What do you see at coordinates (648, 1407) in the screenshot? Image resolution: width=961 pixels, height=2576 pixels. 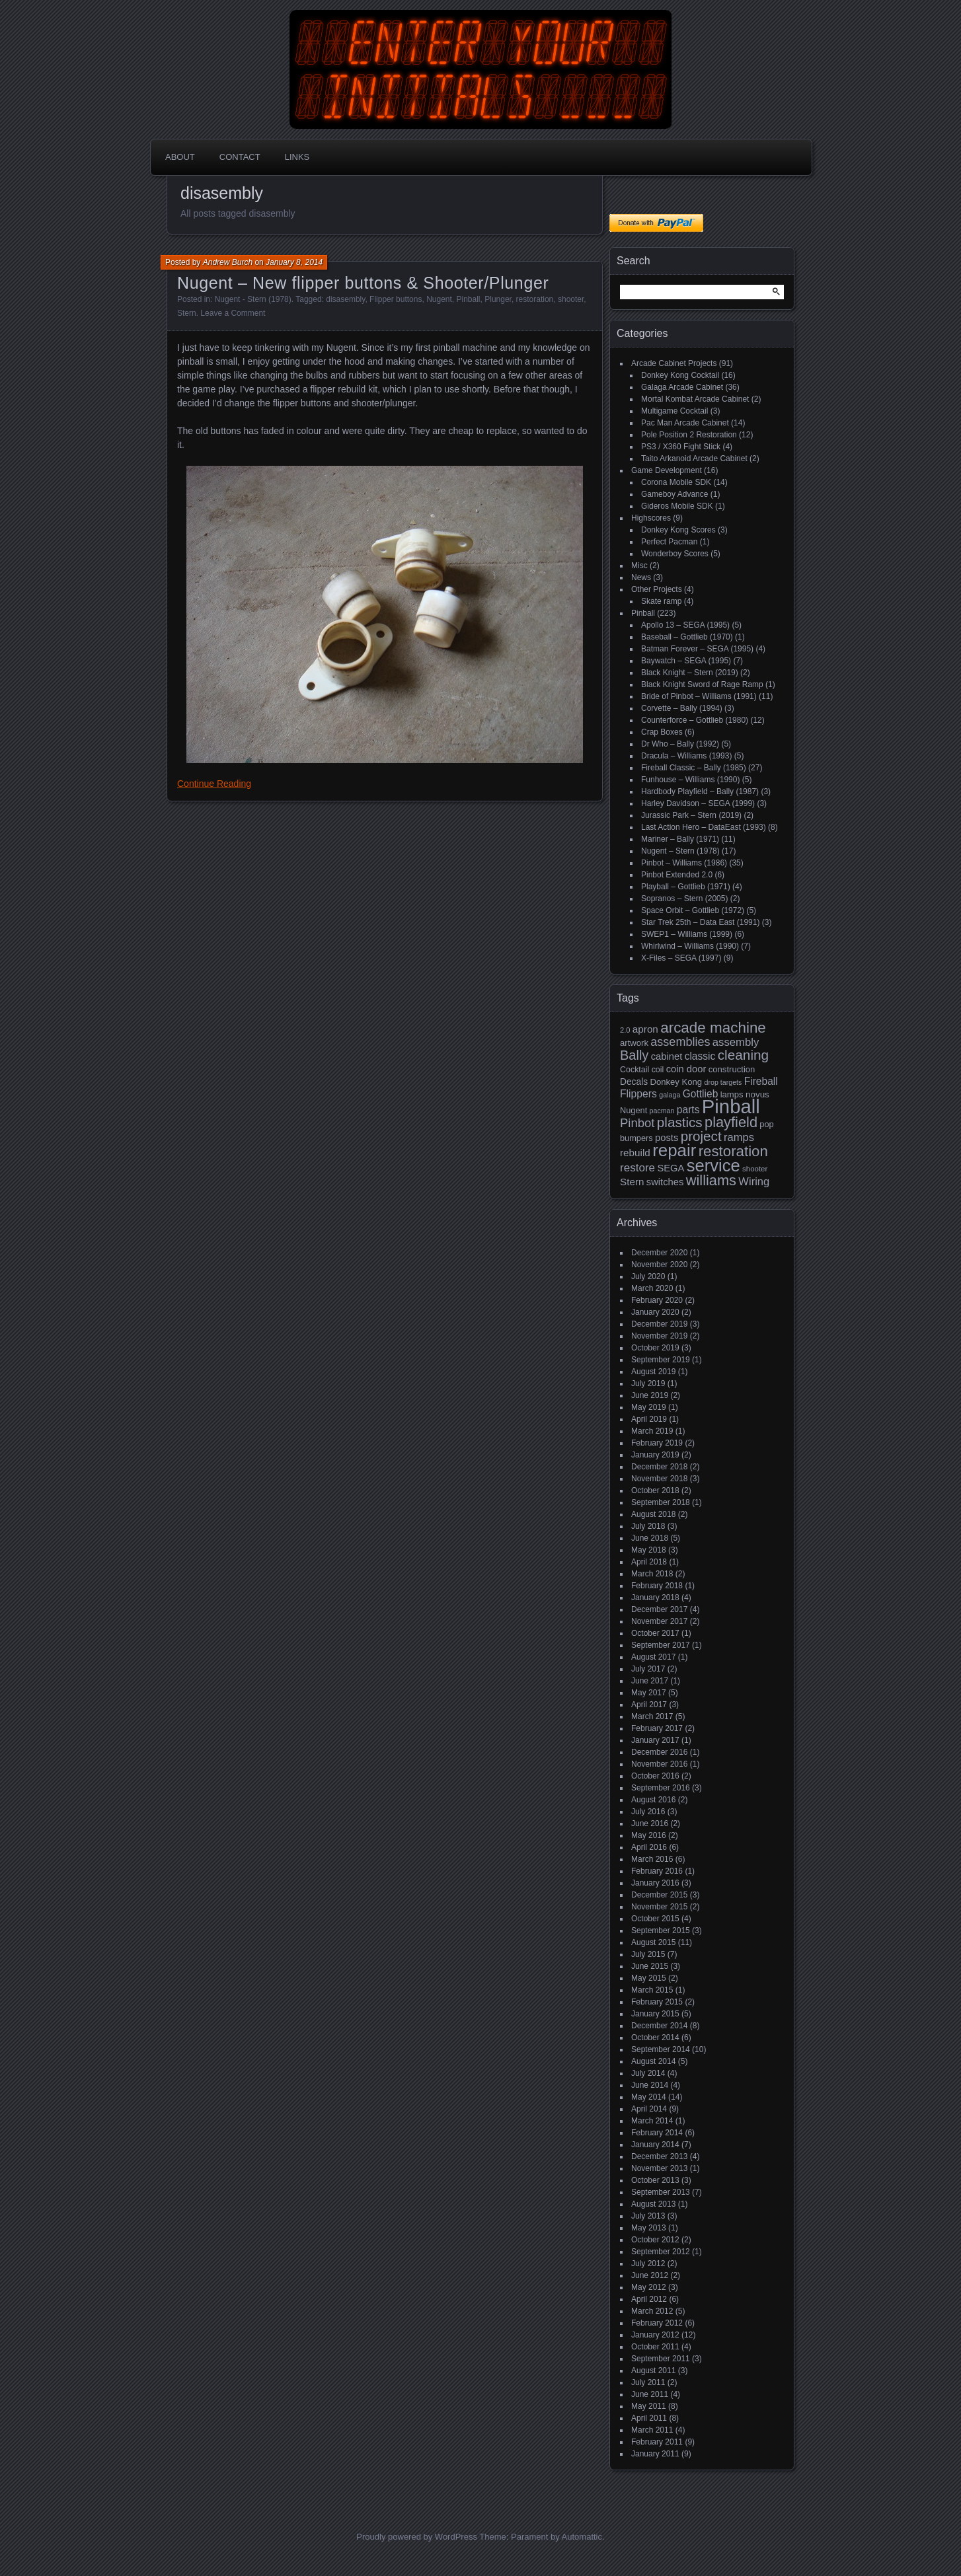 I see `May 2019` at bounding box center [648, 1407].